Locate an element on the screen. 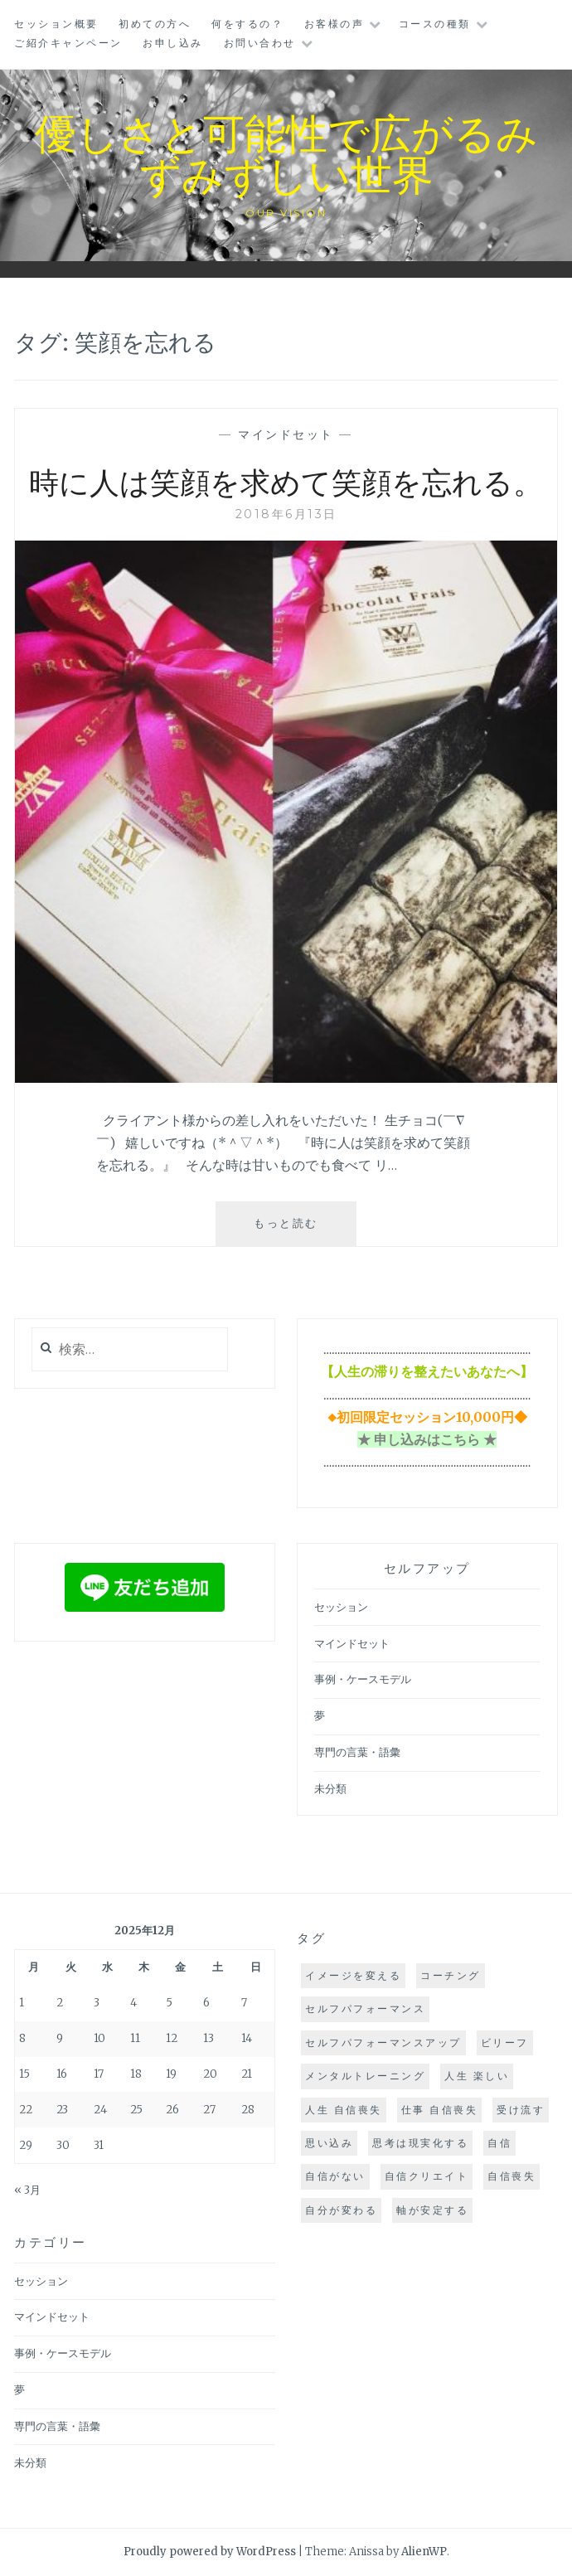 The height and width of the screenshot is (2576, 572). 自信喪失 is located at coordinates (511, 2176).